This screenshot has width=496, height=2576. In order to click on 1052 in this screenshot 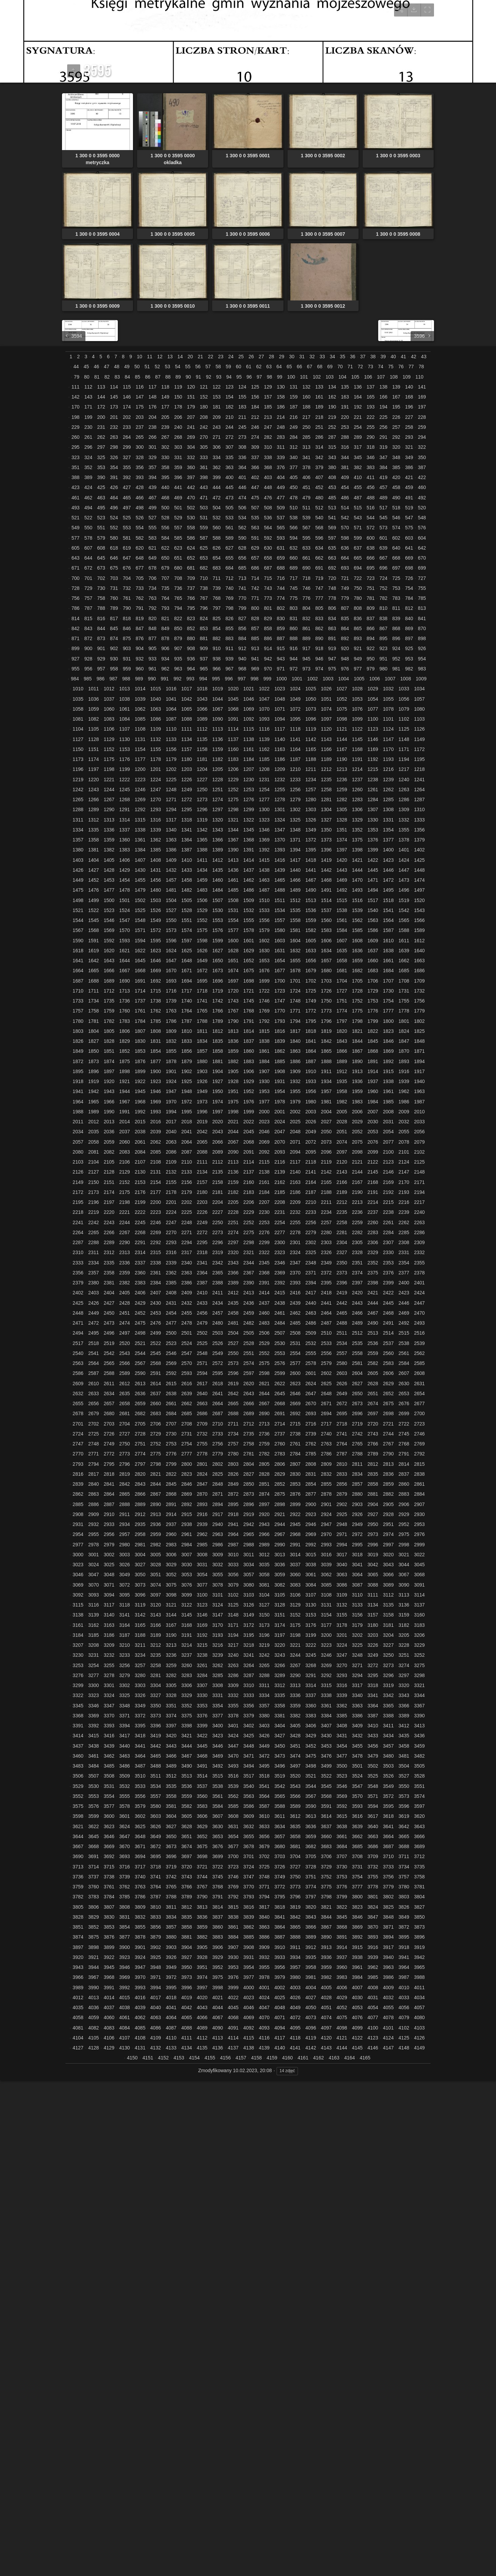, I will do `click(342, 699)`.